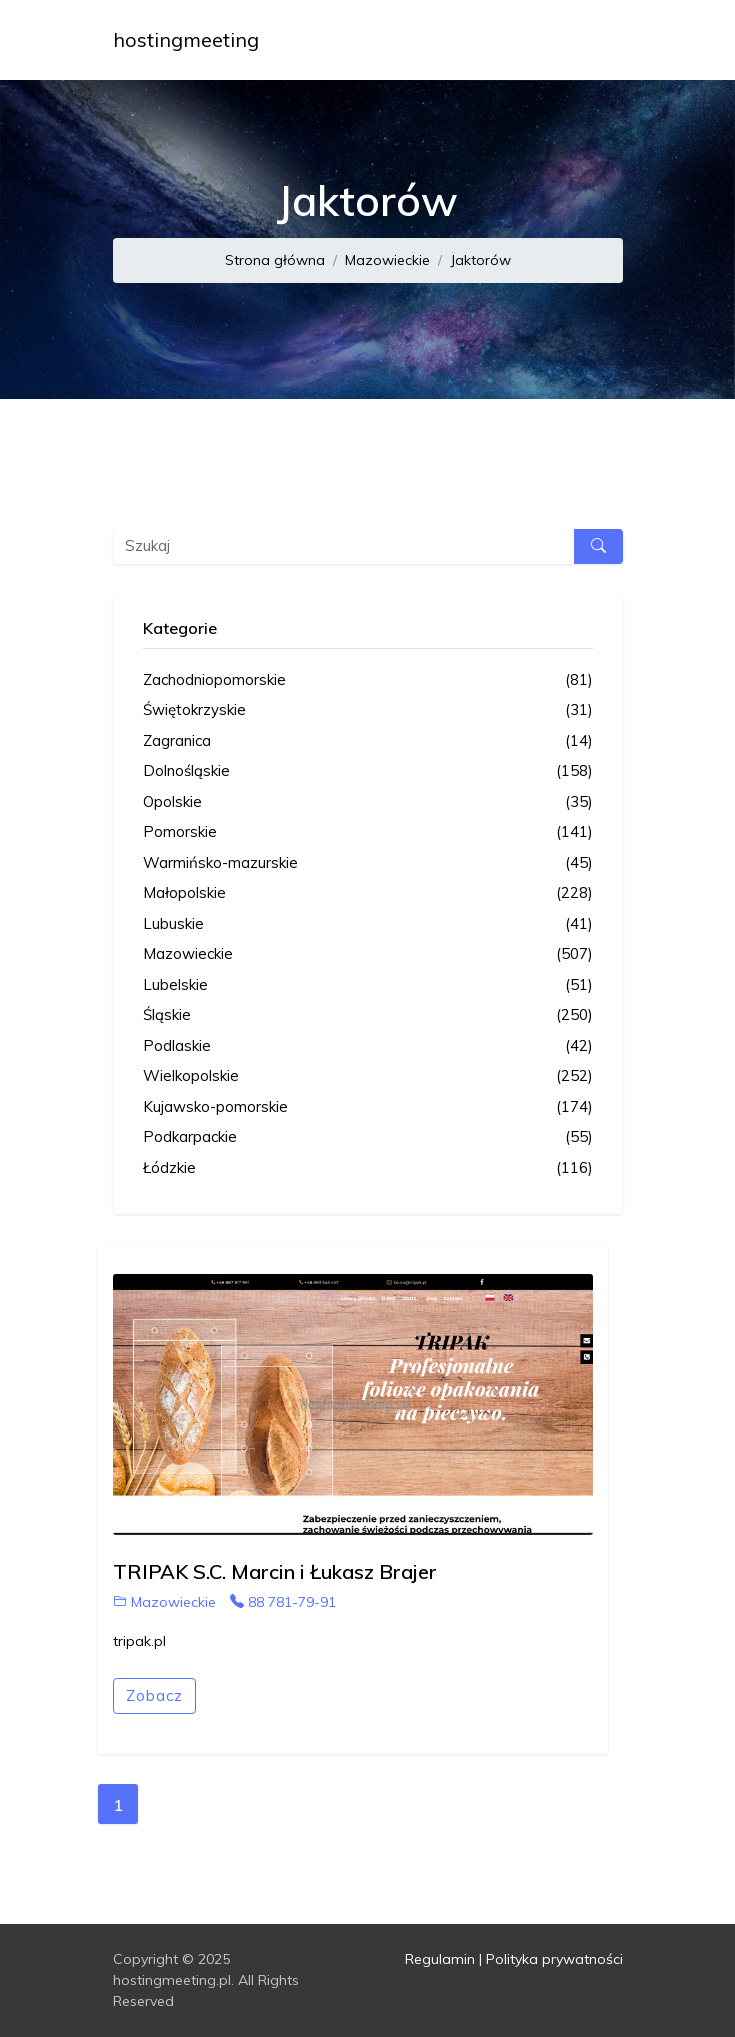  Describe the element at coordinates (368, 1076) in the screenshot. I see `Wielkopolskie` at that location.